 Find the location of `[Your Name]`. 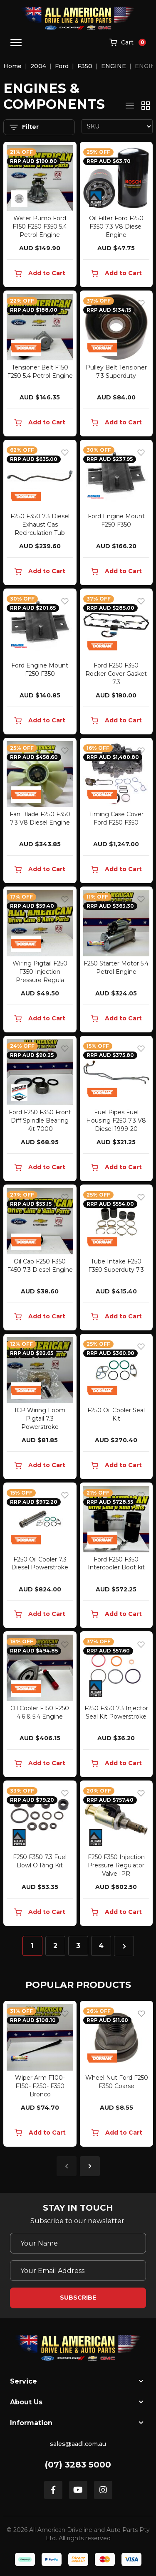

[Your Name] is located at coordinates (78, 2243).